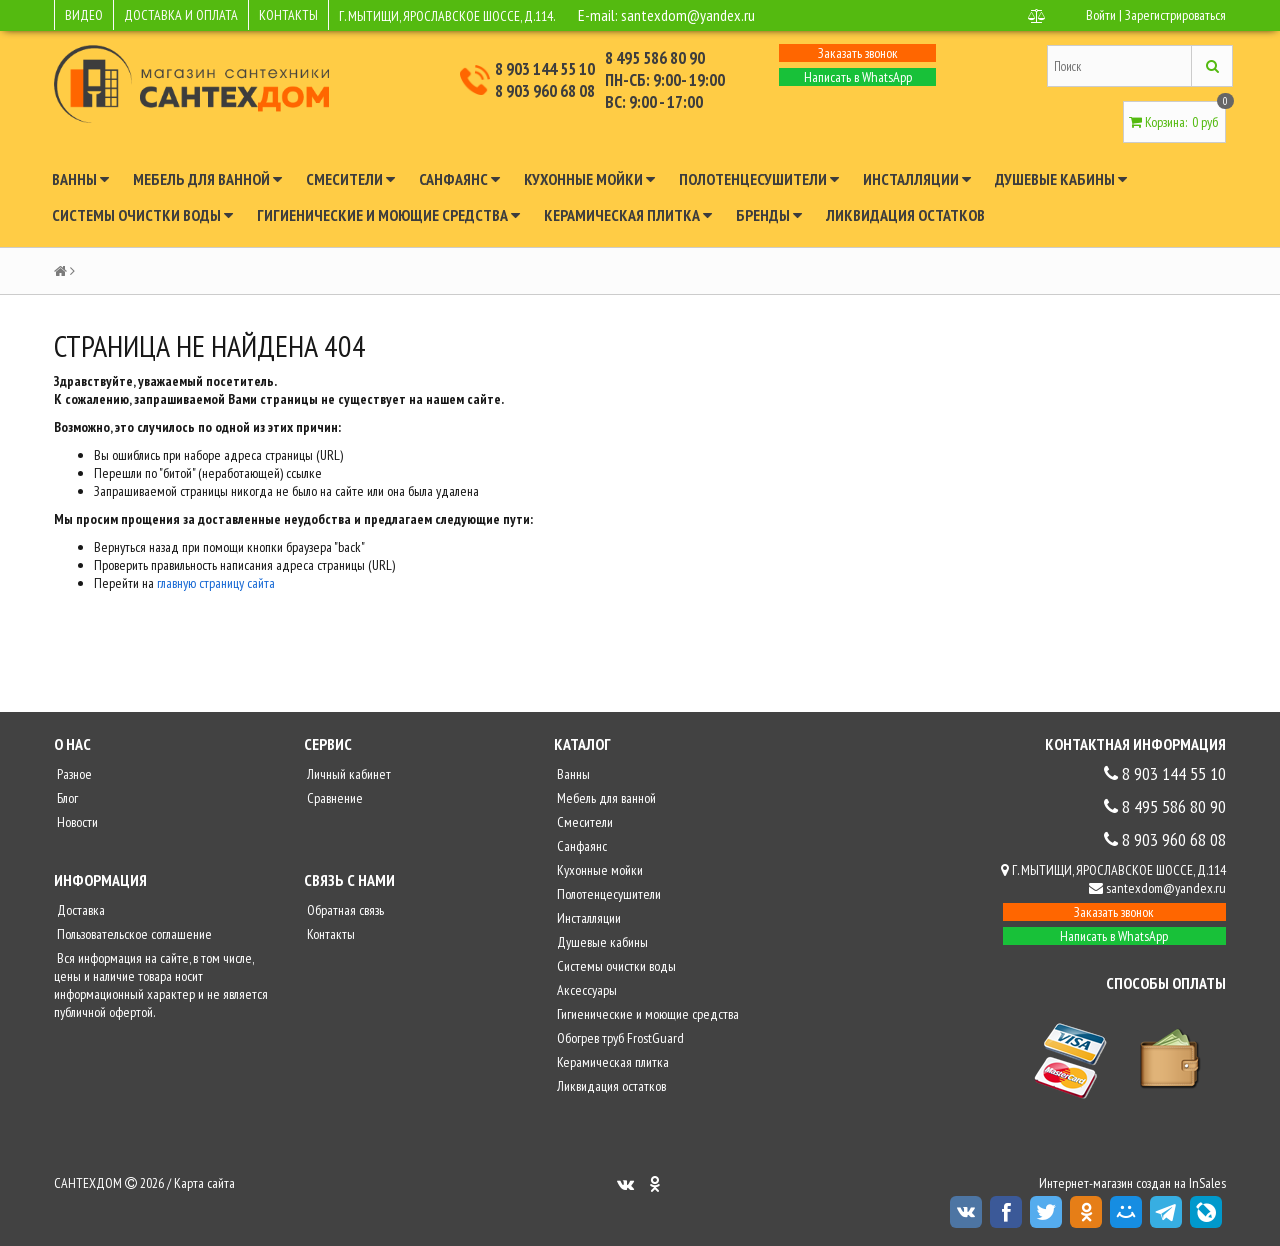 The image size is (1280, 1246). Describe the element at coordinates (80, 179) in the screenshot. I see `Ванны` at that location.